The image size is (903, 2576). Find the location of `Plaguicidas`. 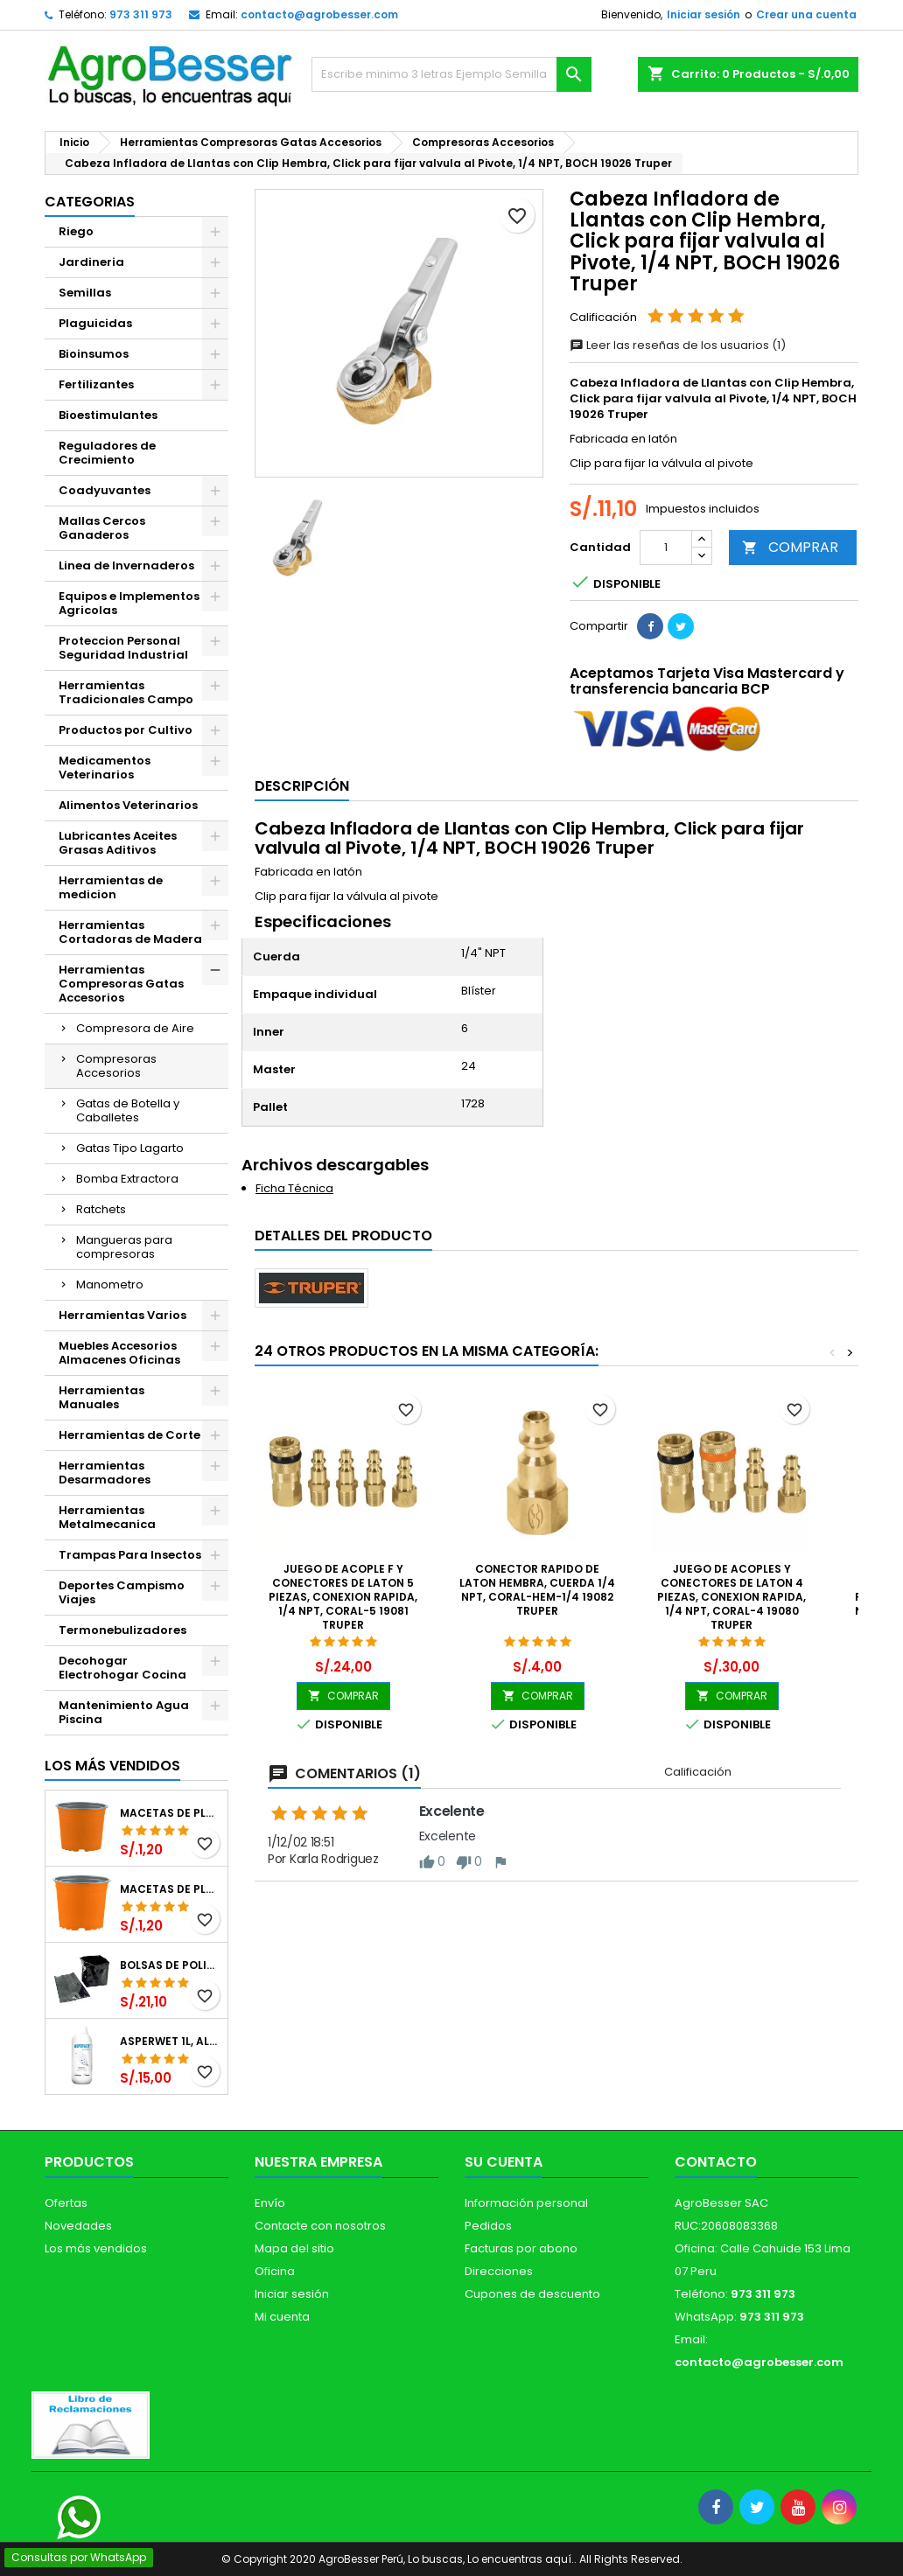

Plaguicidas is located at coordinates (95, 323).